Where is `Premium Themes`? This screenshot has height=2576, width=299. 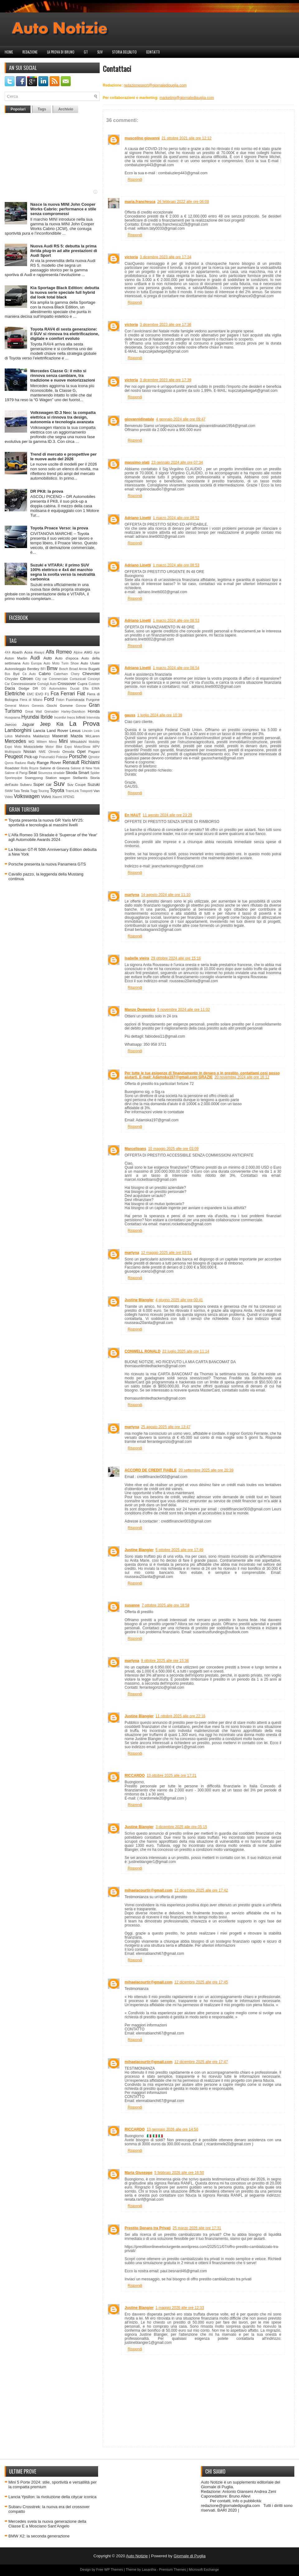
Premium Themes is located at coordinates (172, 2569).